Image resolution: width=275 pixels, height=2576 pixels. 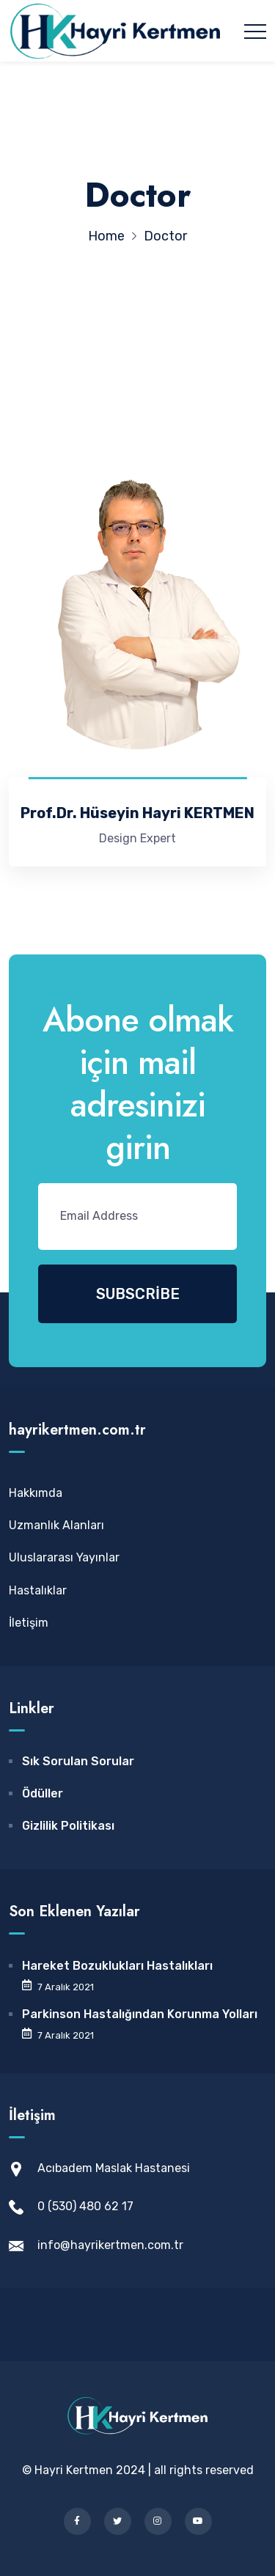 What do you see at coordinates (68, 1826) in the screenshot?
I see `Gizlilik Politikası` at bounding box center [68, 1826].